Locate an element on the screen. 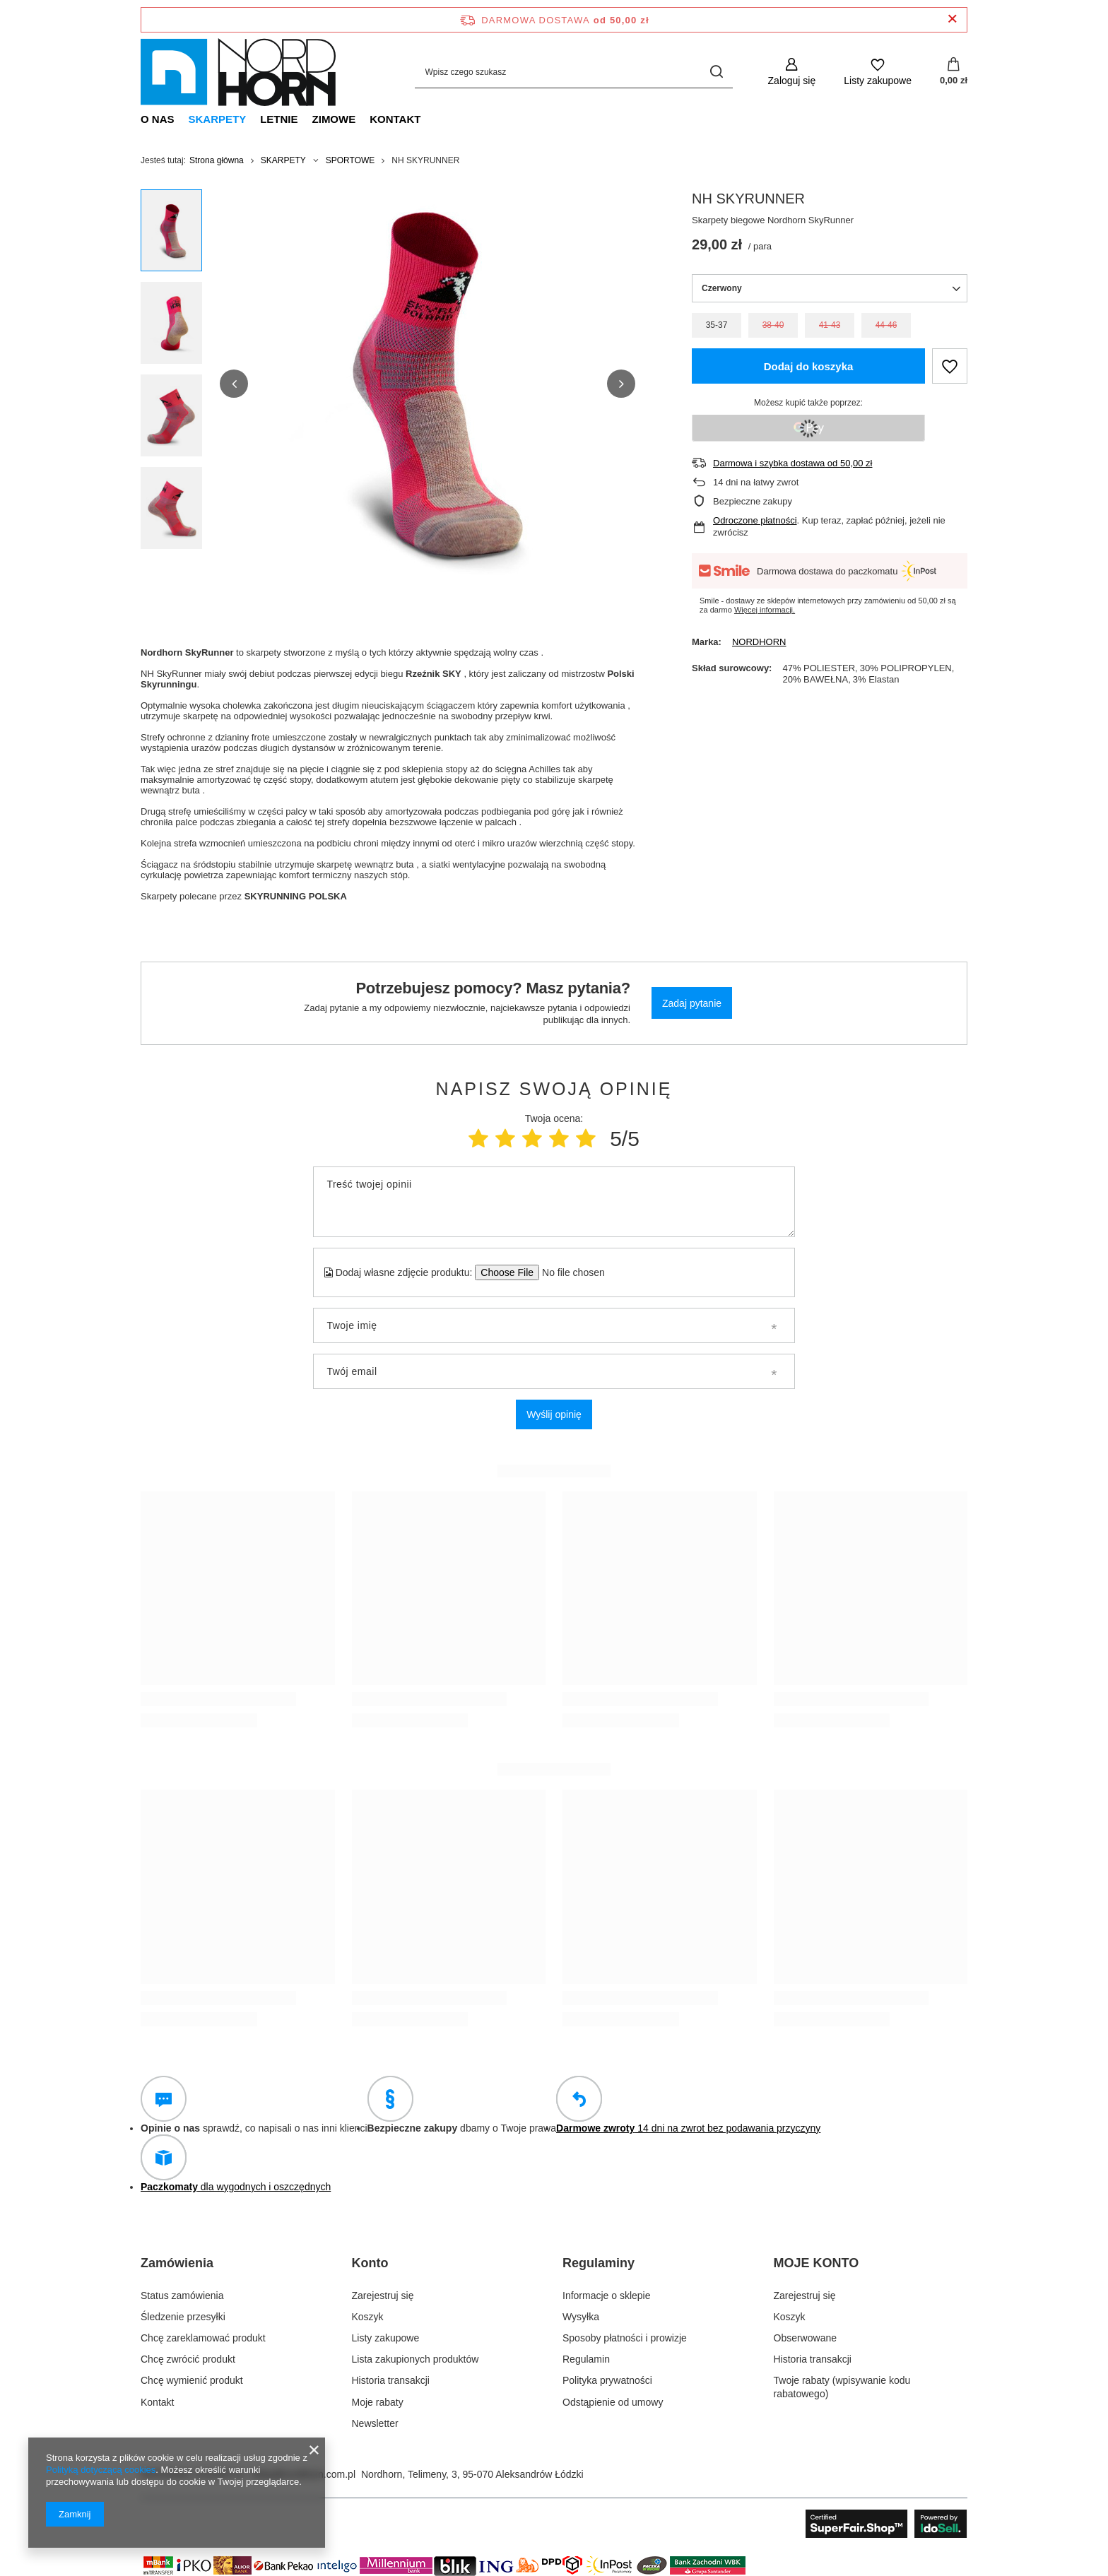 The height and width of the screenshot is (2576, 1108). Odstąpienie od umowy [Element stopki: Odstąpienie od umowy] is located at coordinates (612, 2402).